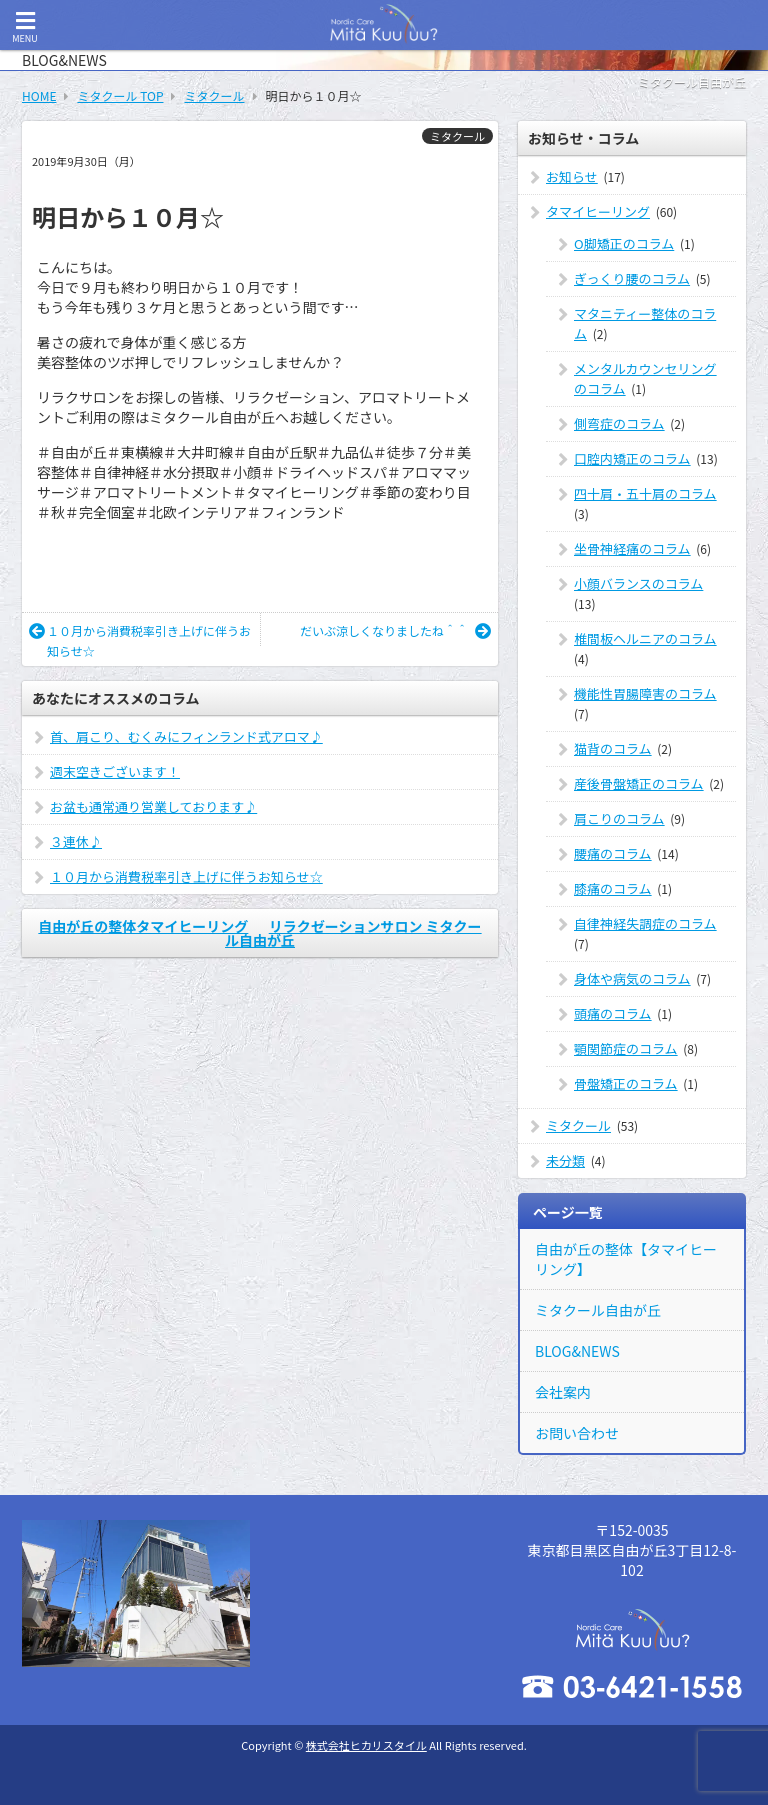  What do you see at coordinates (624, 243) in the screenshot?
I see `O脚矯正のコラム` at bounding box center [624, 243].